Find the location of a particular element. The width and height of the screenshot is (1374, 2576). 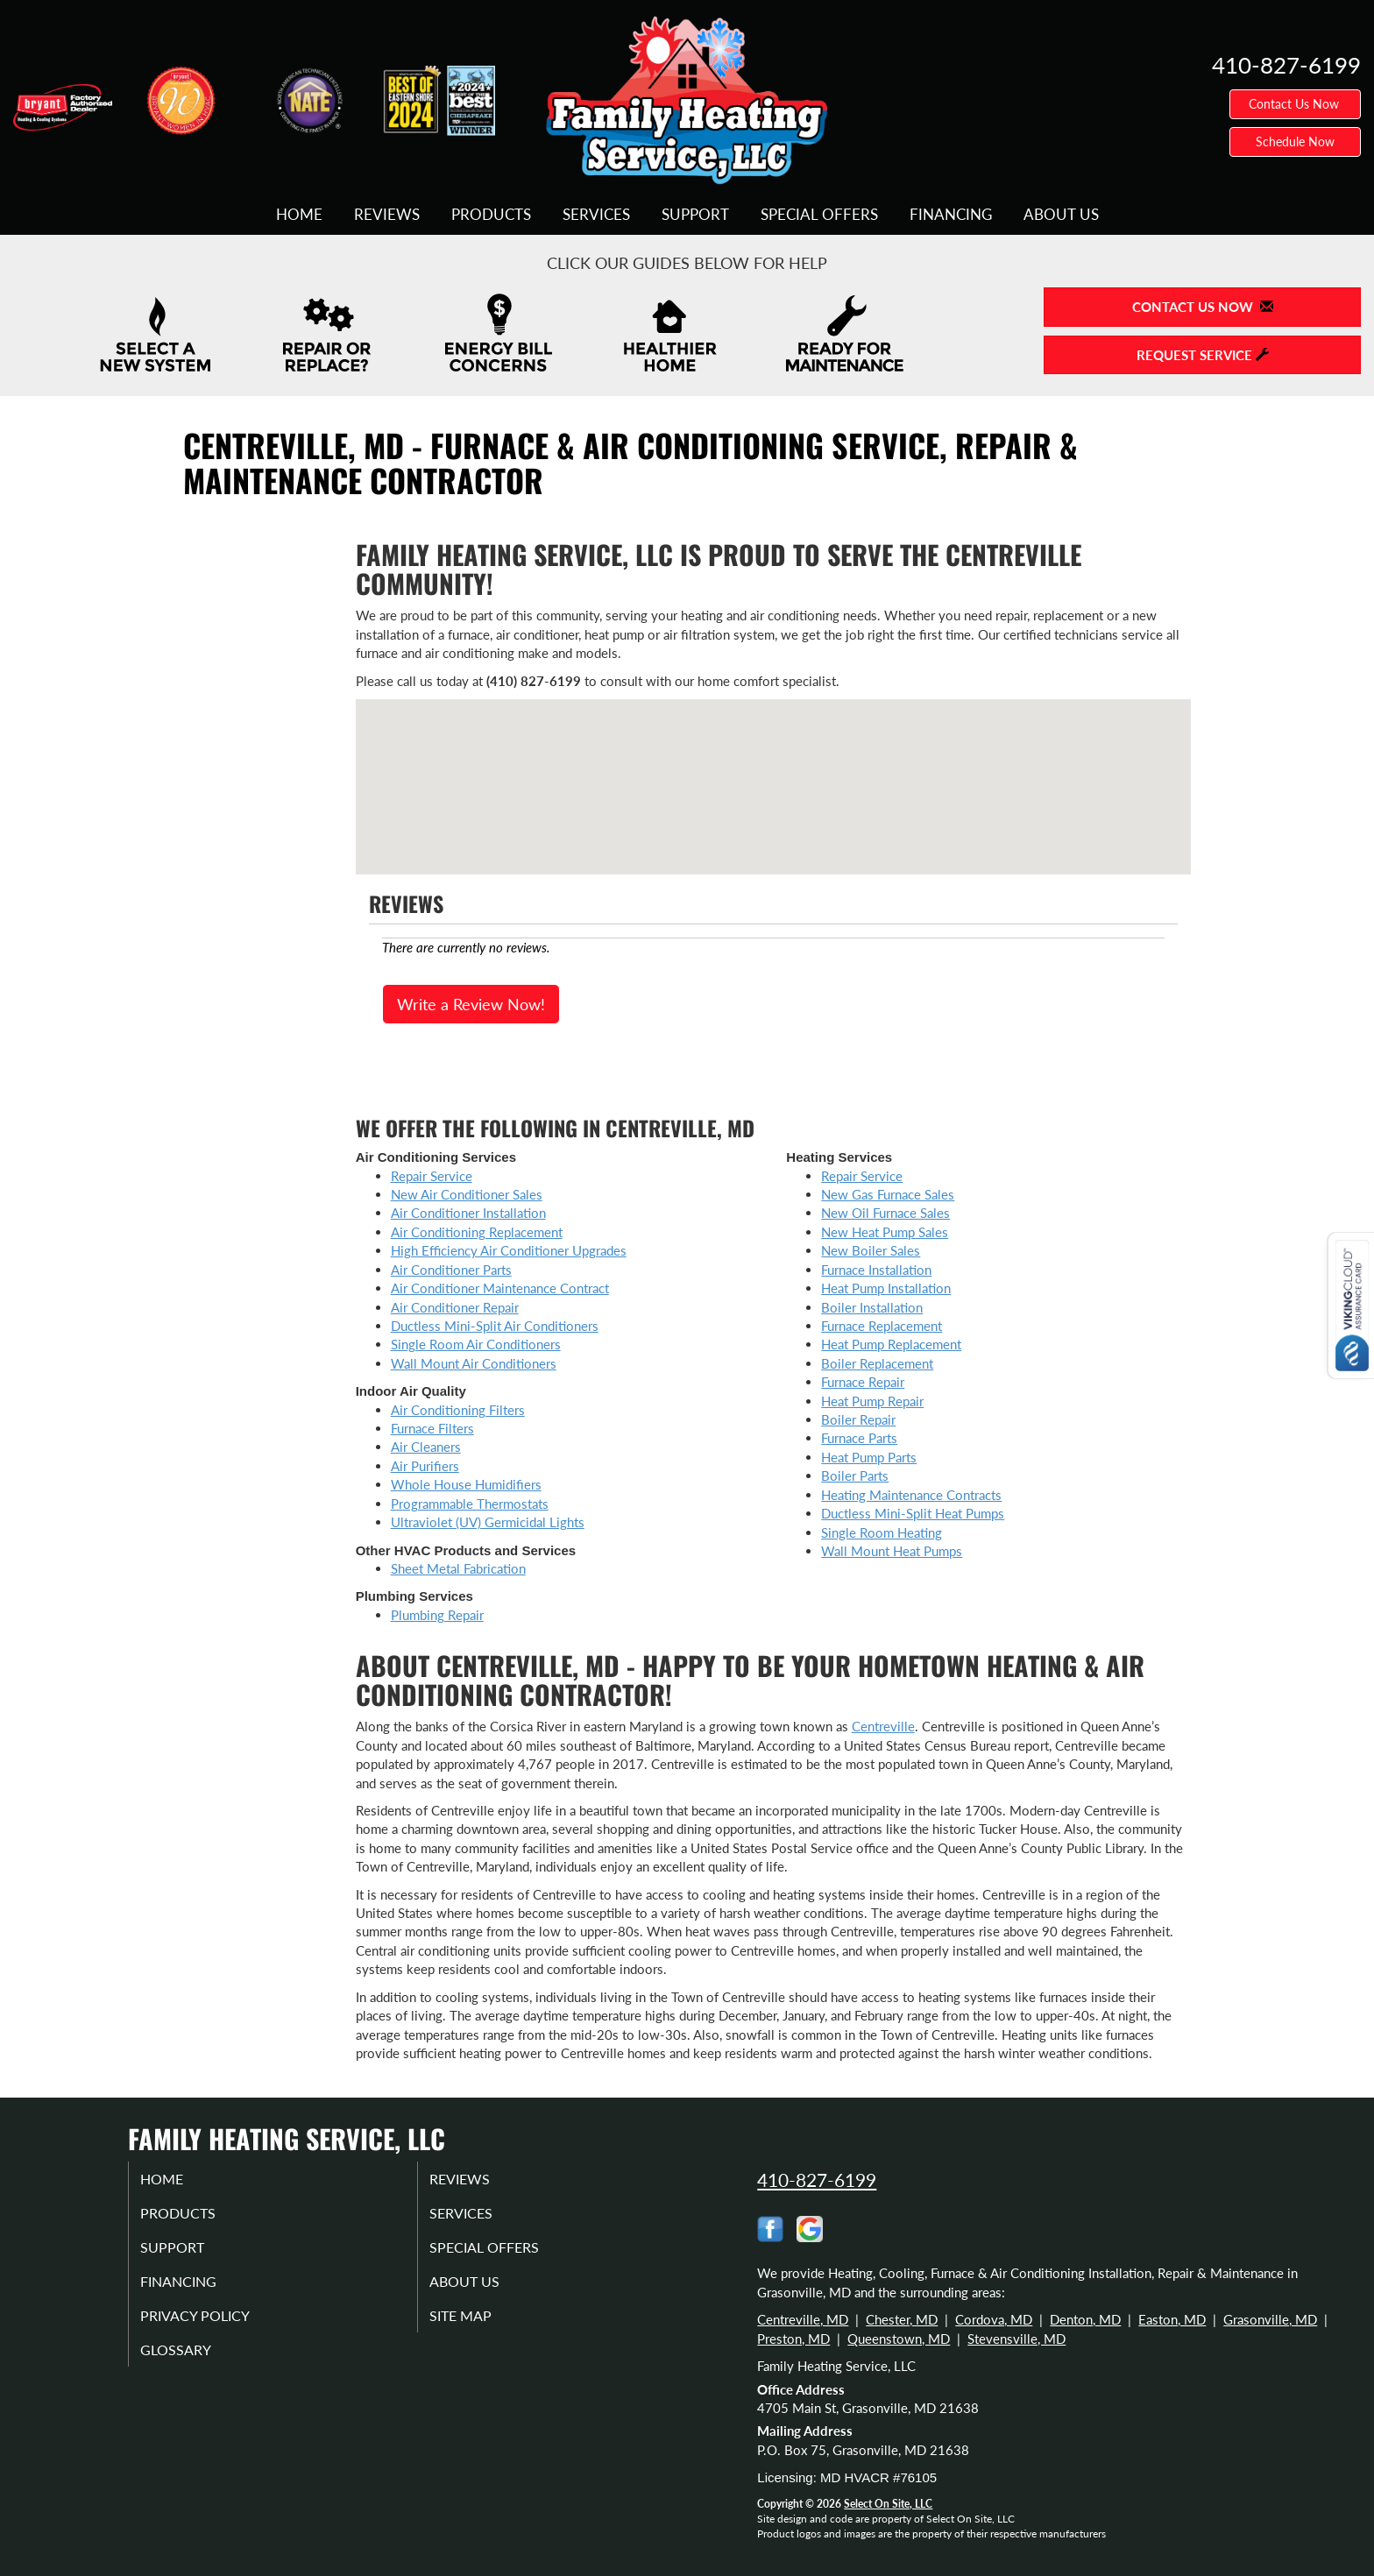

Grasonville, MD is located at coordinates (1270, 2319).